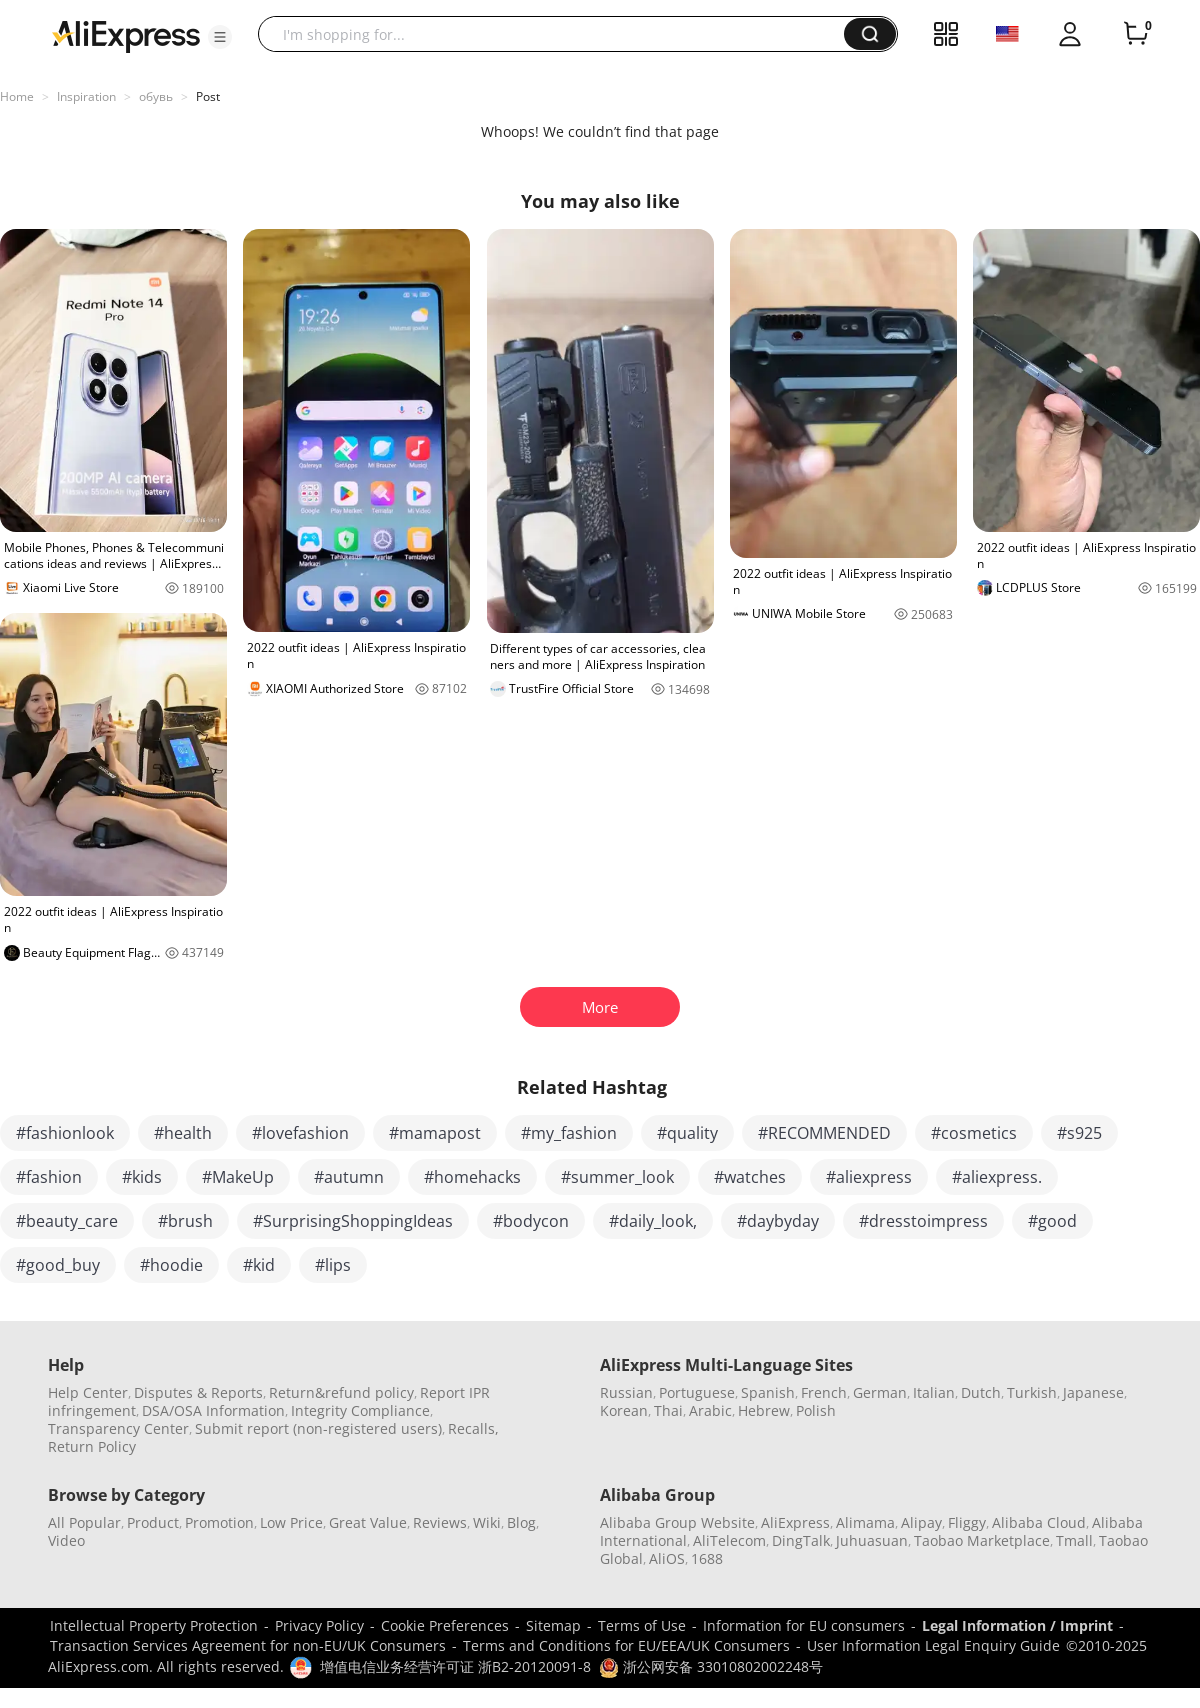 The height and width of the screenshot is (1708, 1200). Describe the element at coordinates (707, 1558) in the screenshot. I see `1688` at that location.